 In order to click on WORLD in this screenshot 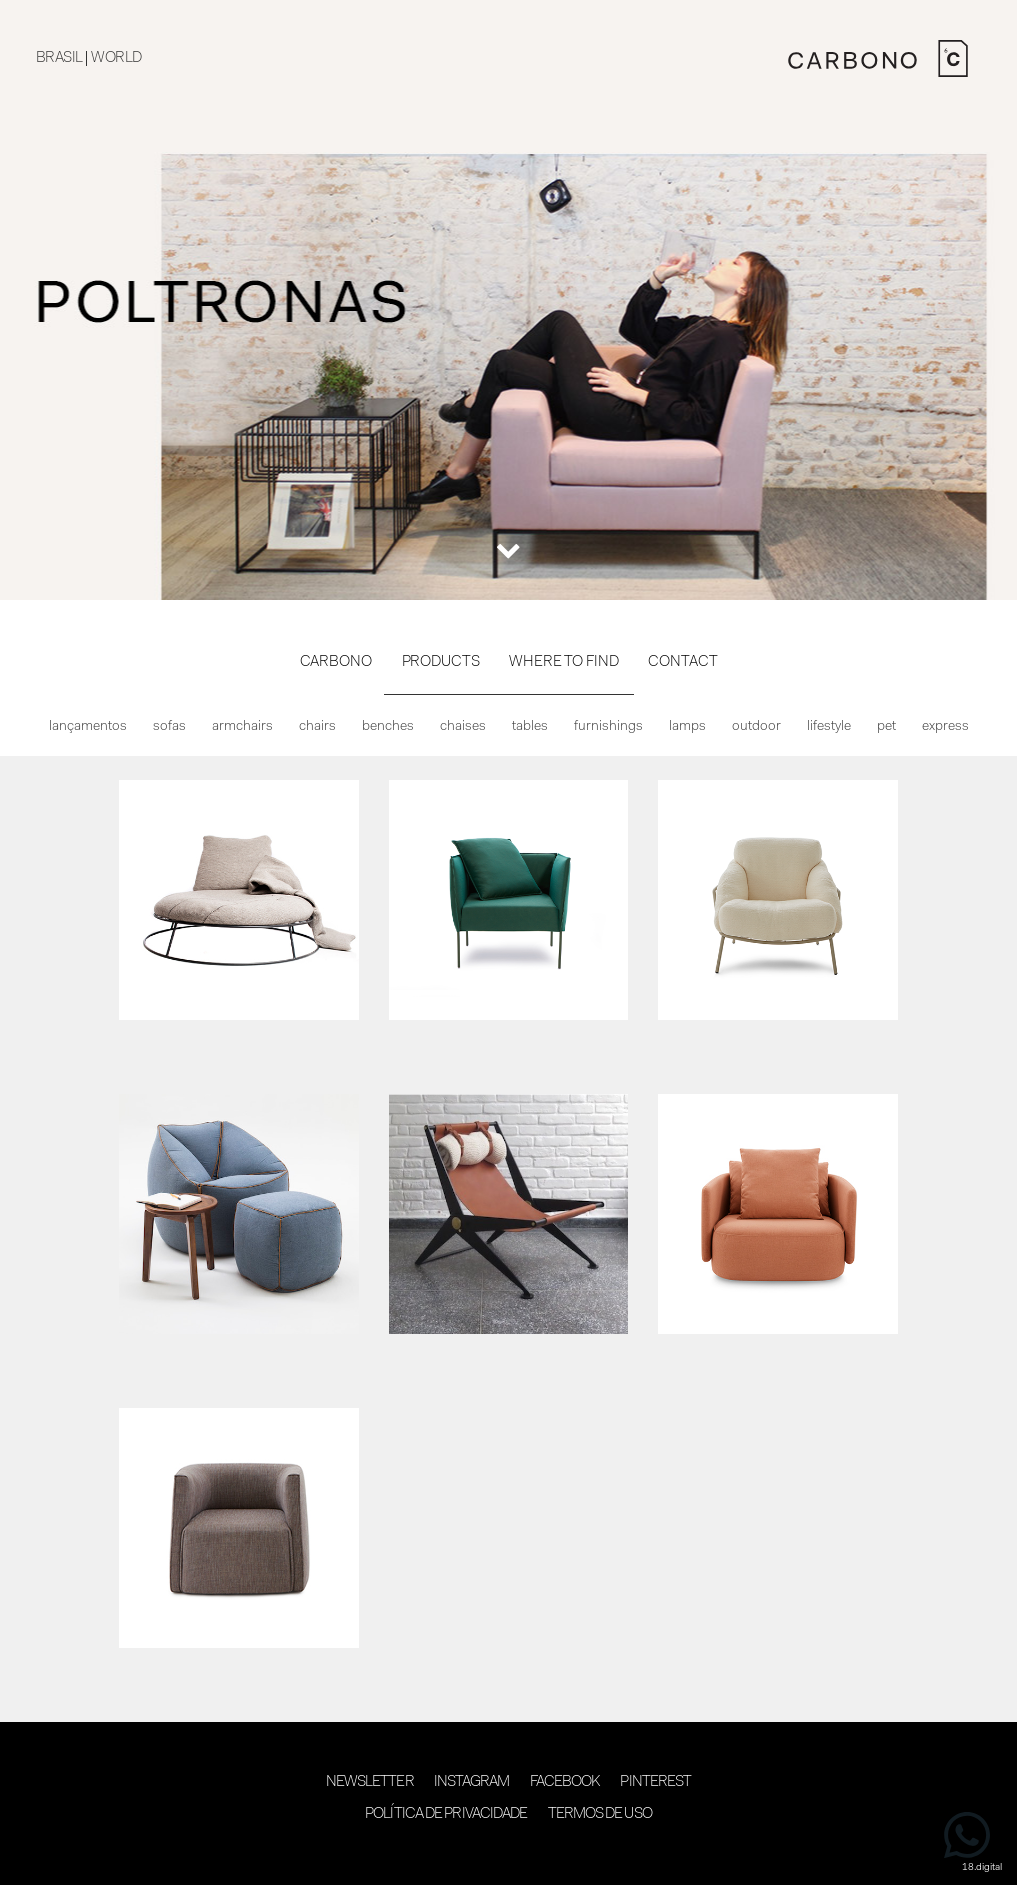, I will do `click(116, 58)`.